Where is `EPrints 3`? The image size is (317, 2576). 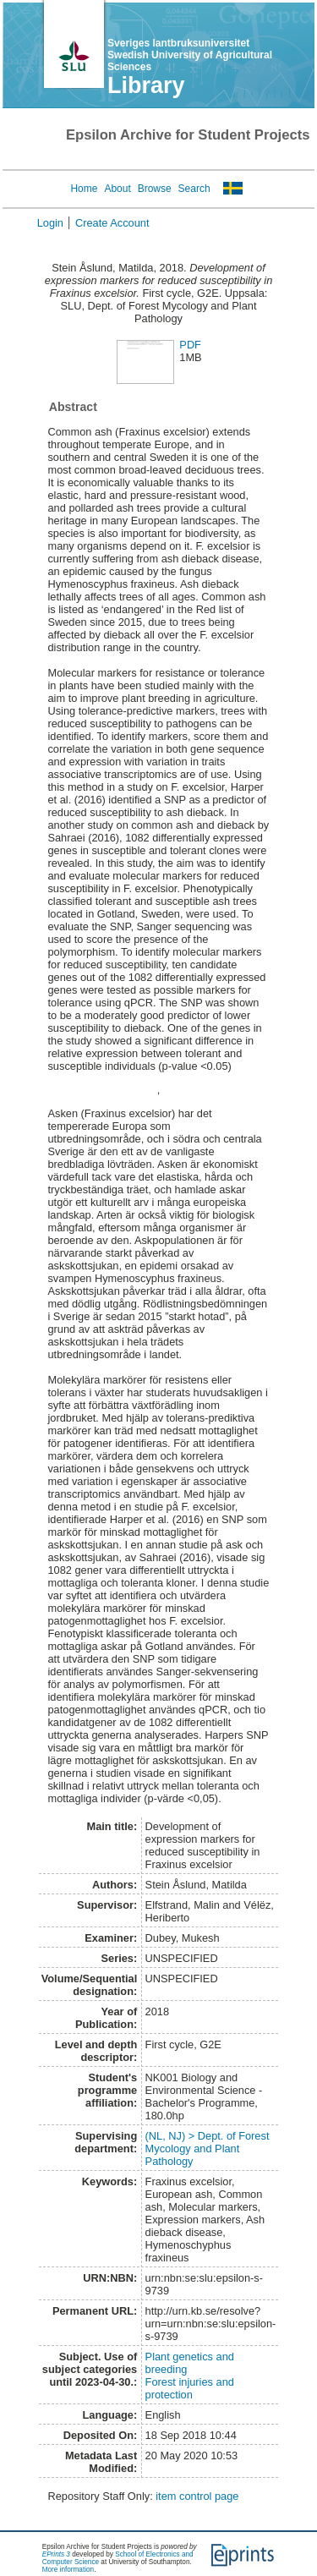
EPrints 3 is located at coordinates (56, 2554).